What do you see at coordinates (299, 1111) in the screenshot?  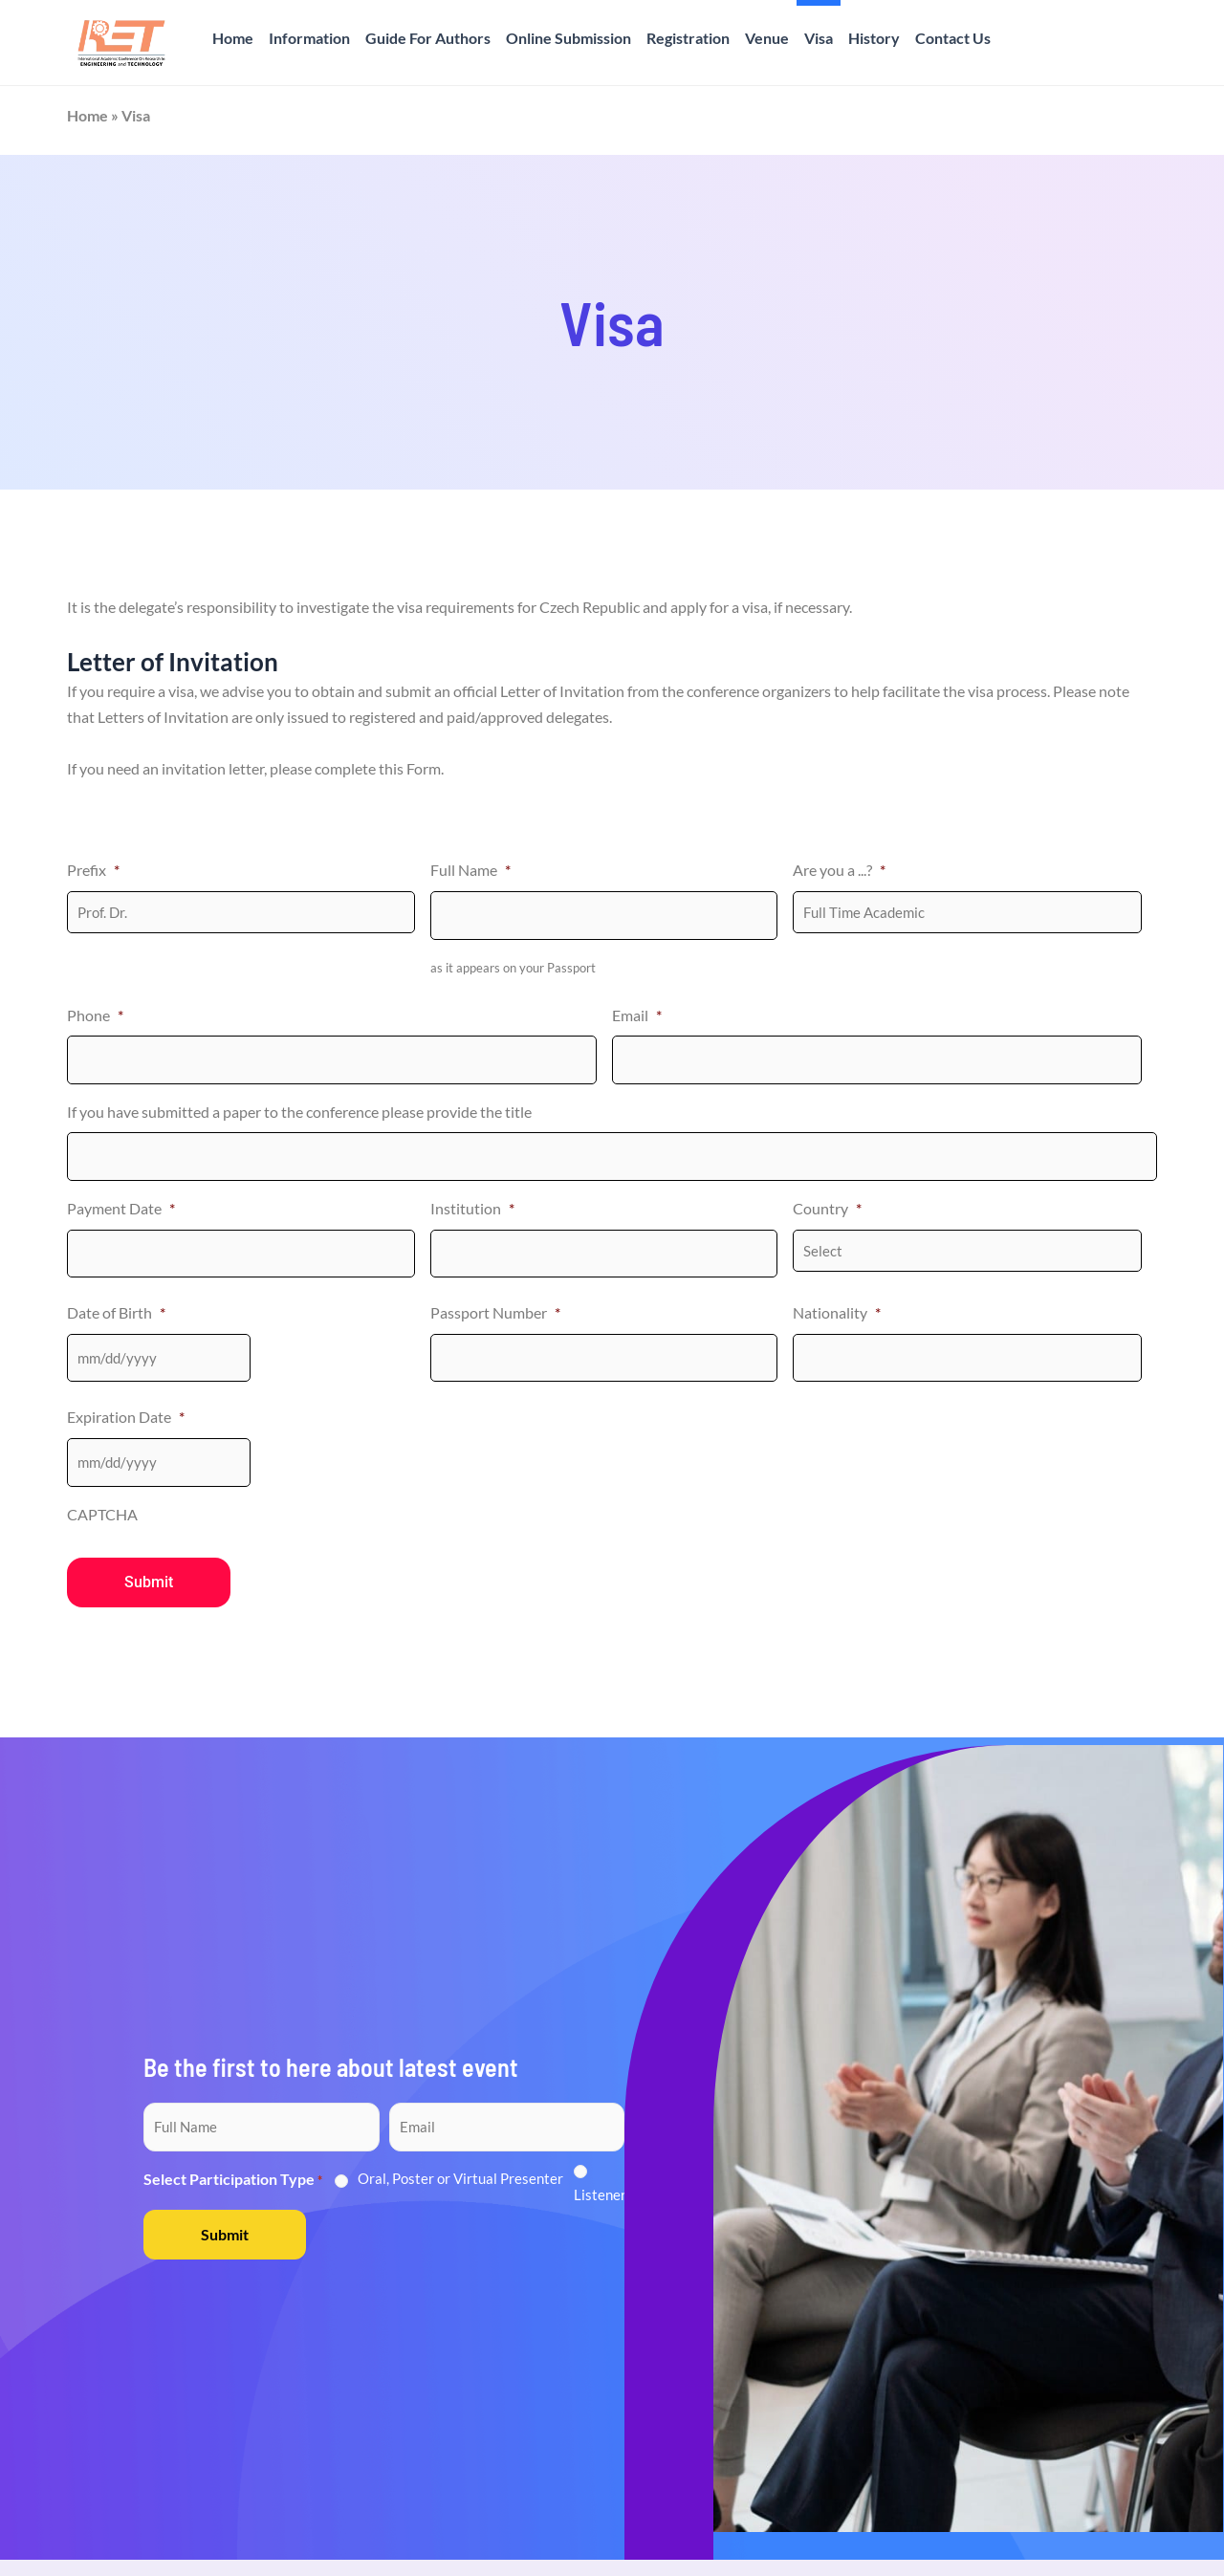 I see `If you have submitted a paper to the conference please provide the title` at bounding box center [299, 1111].